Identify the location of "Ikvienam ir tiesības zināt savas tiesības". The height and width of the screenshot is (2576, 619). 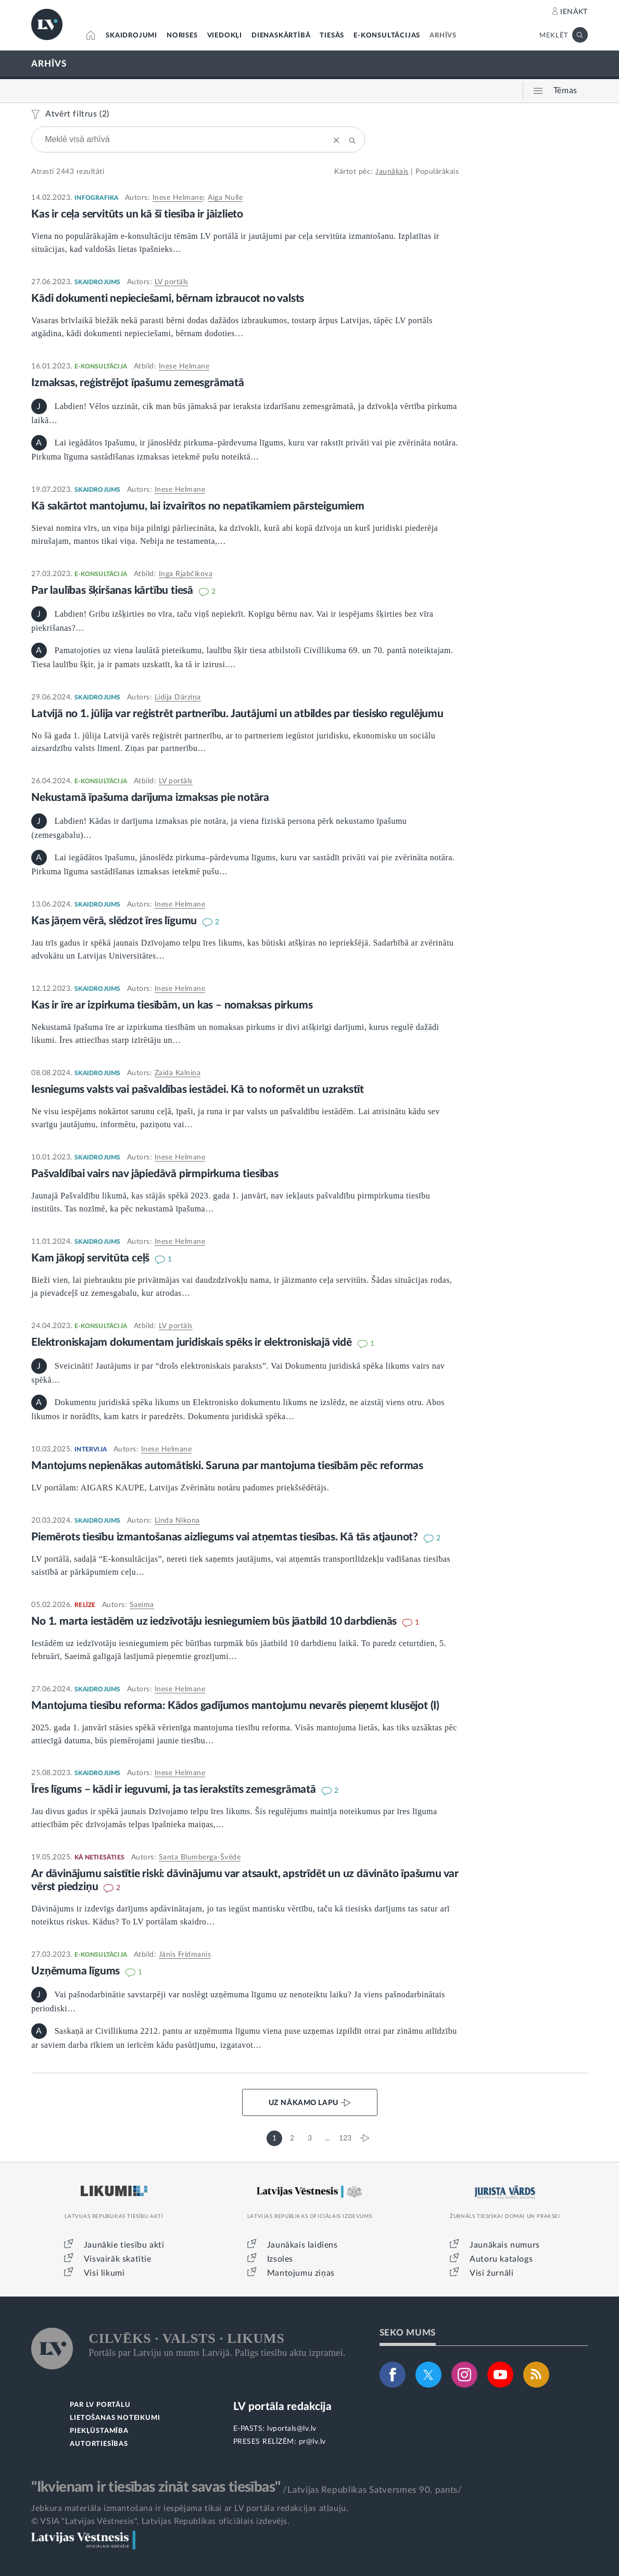
(155, 2487).